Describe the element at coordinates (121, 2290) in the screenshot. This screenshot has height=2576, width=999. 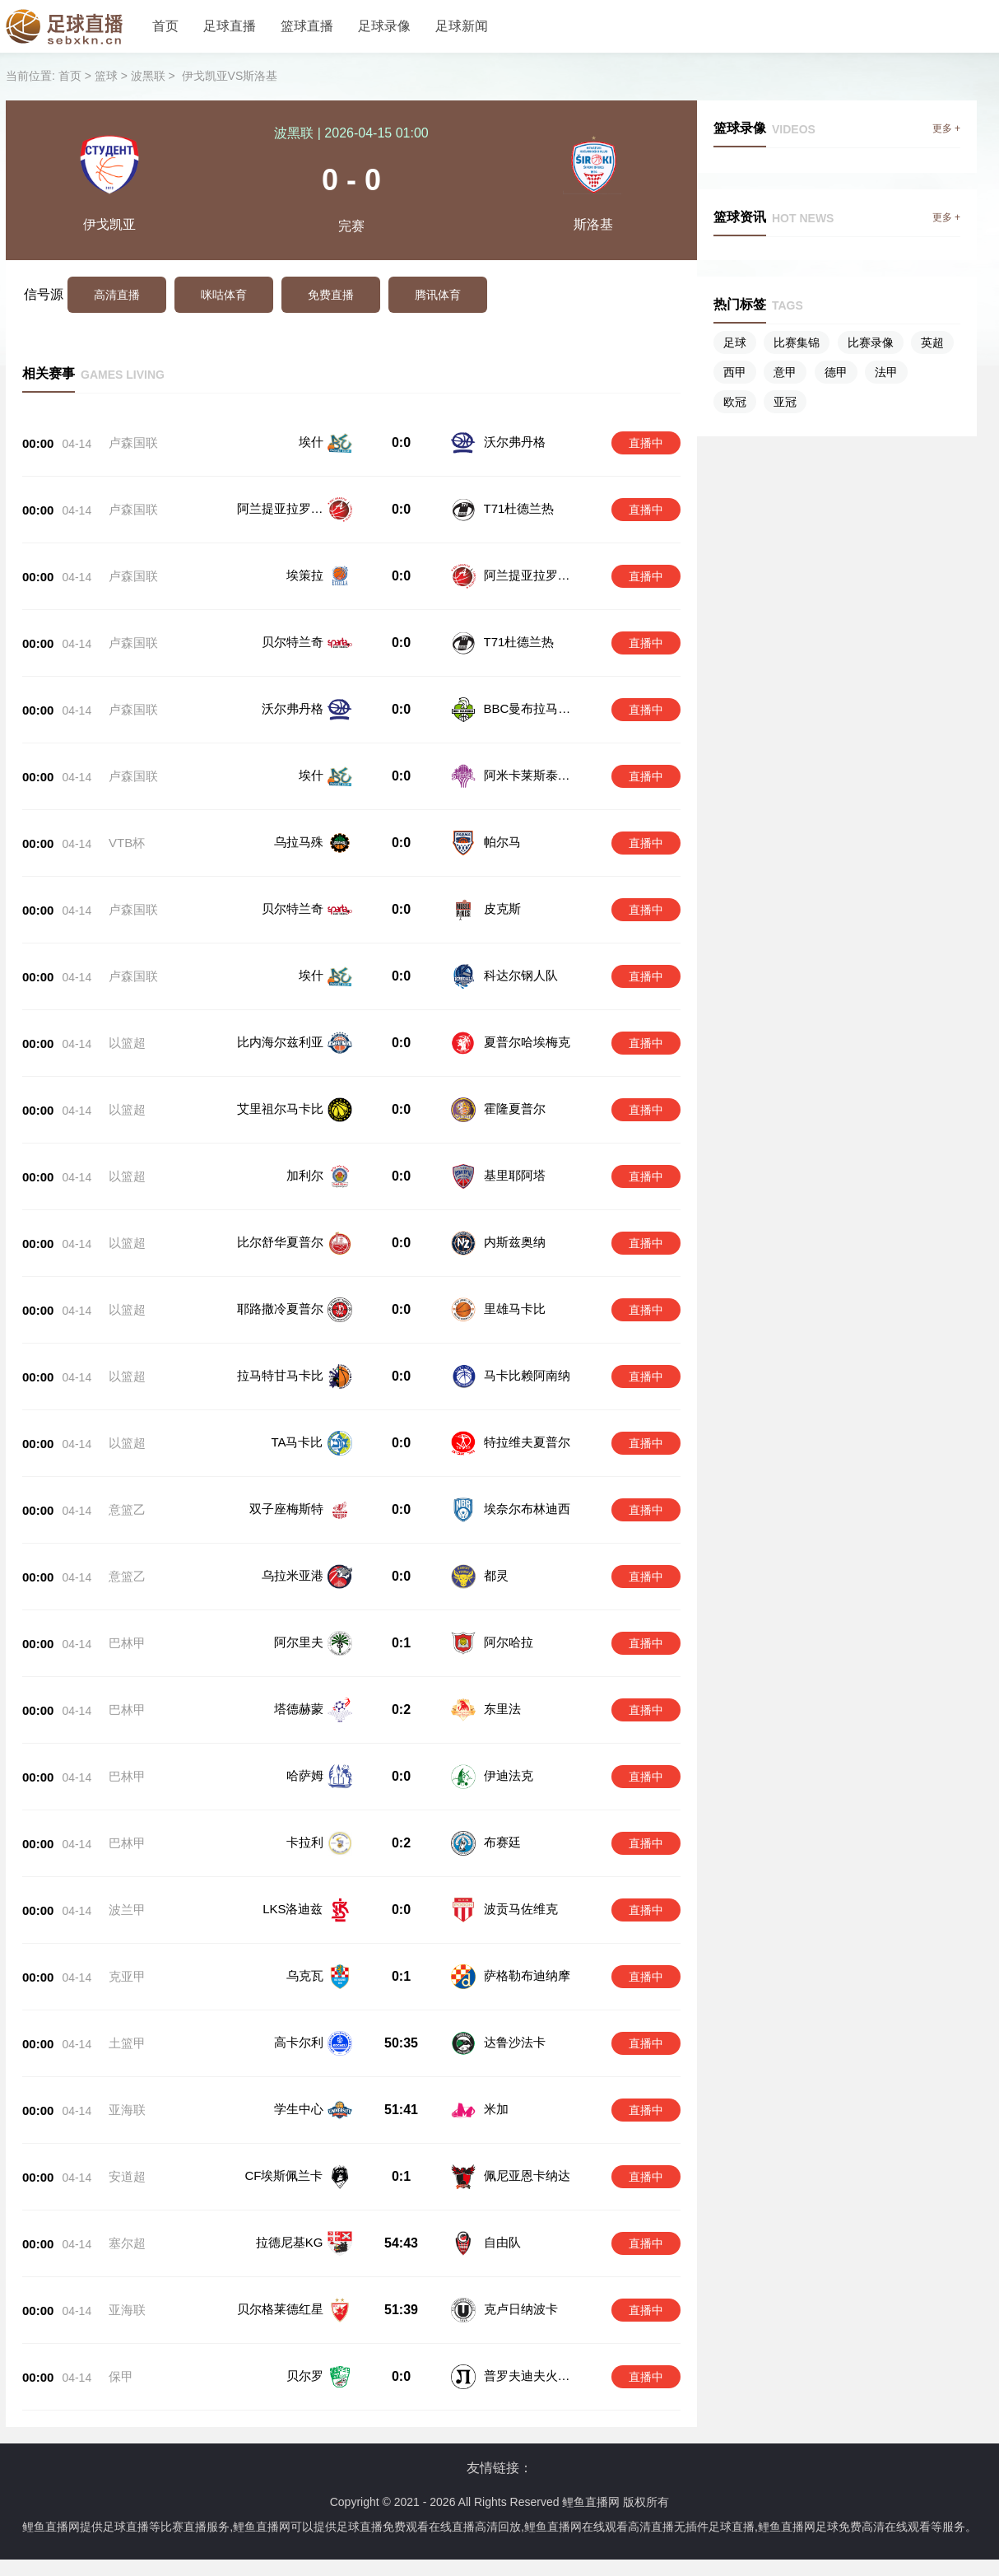
I see `保甲` at that location.